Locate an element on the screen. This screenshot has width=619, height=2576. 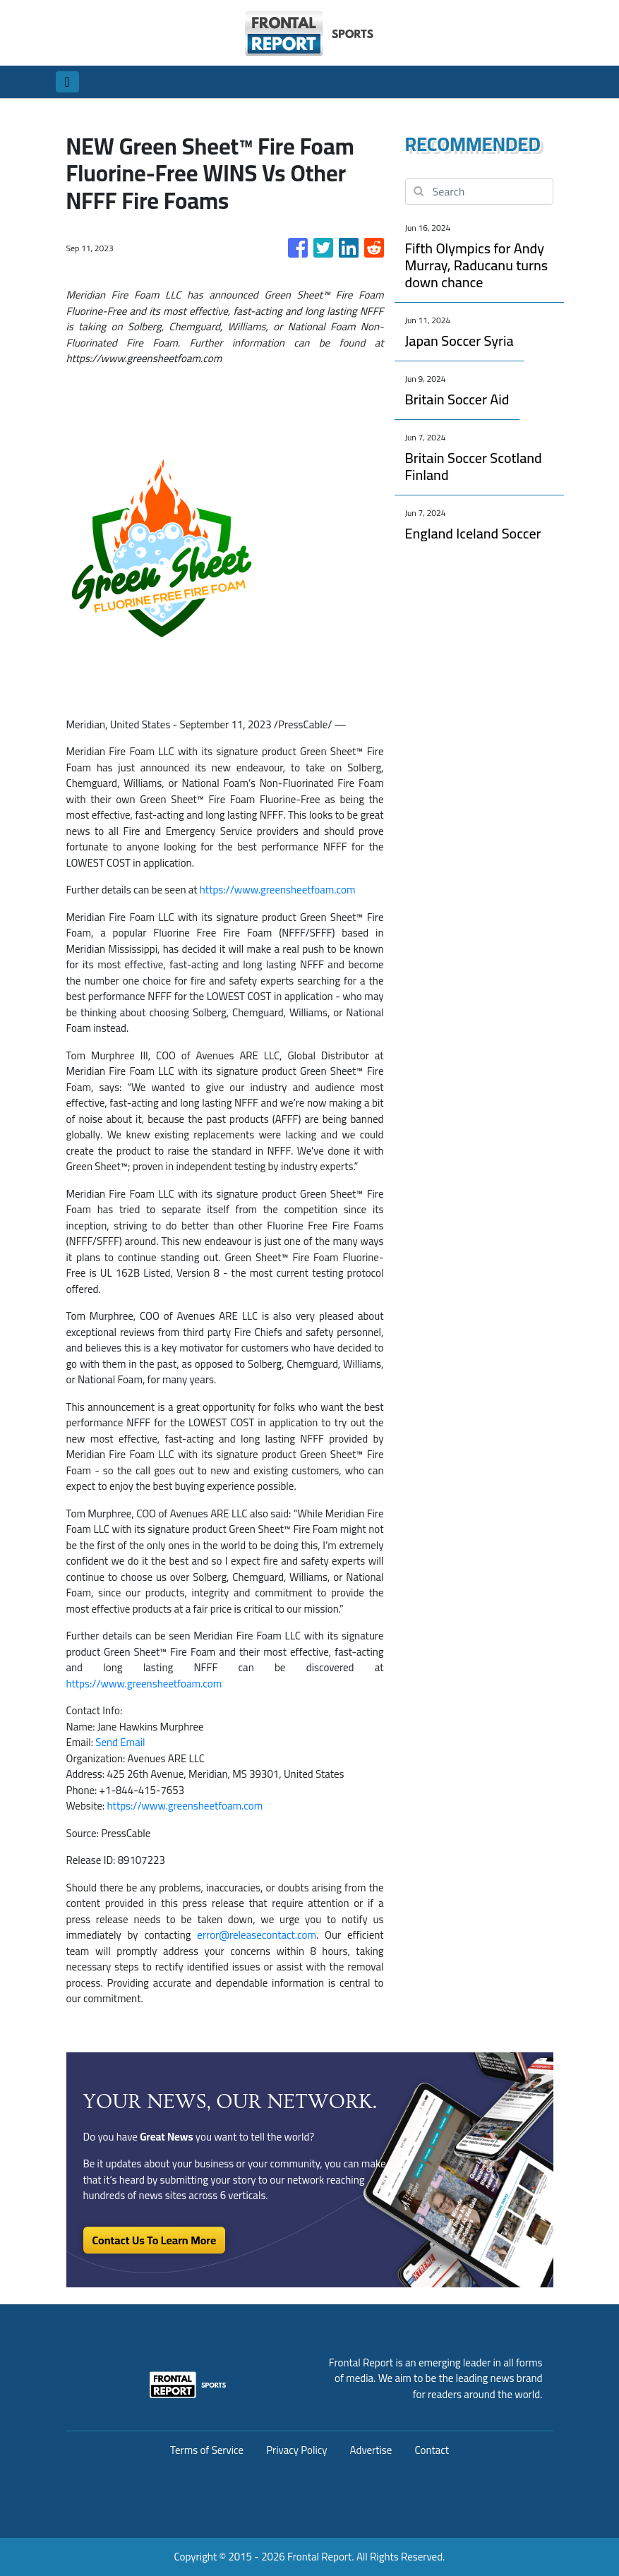
Privacy Policy is located at coordinates (296, 2450).